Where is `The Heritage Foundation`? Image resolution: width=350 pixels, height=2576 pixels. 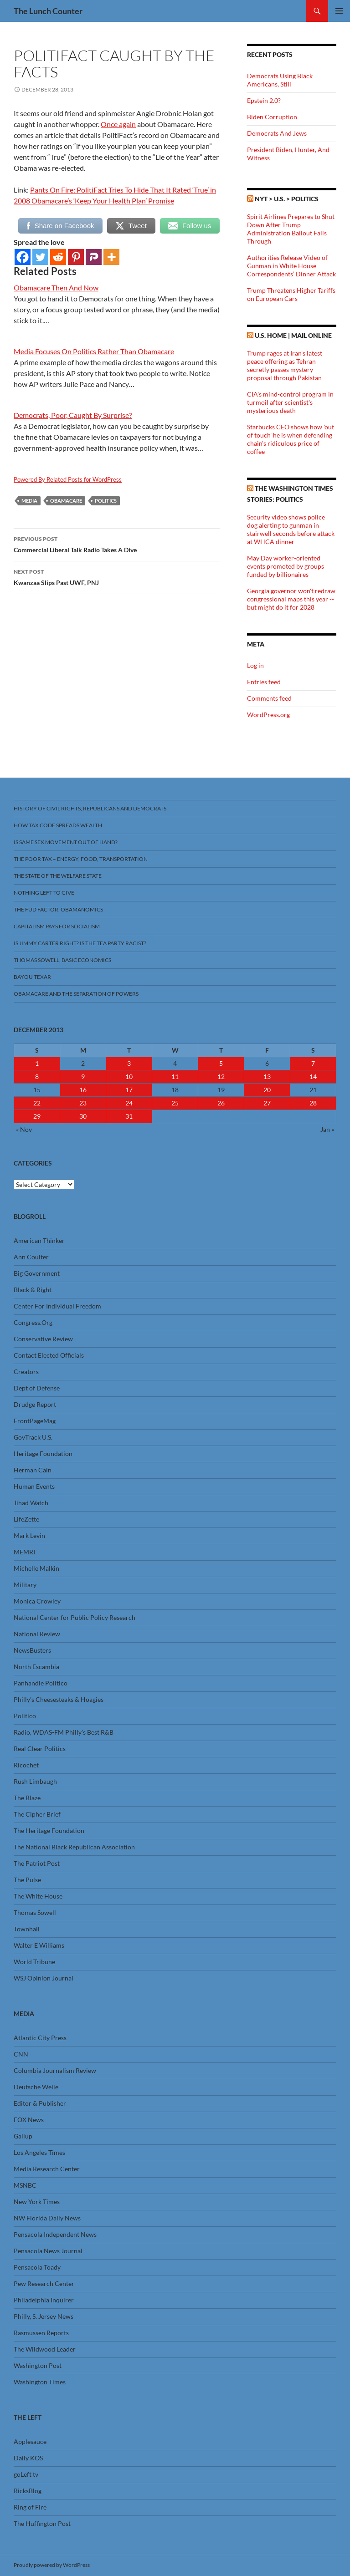 The Heritage Foundation is located at coordinates (49, 1830).